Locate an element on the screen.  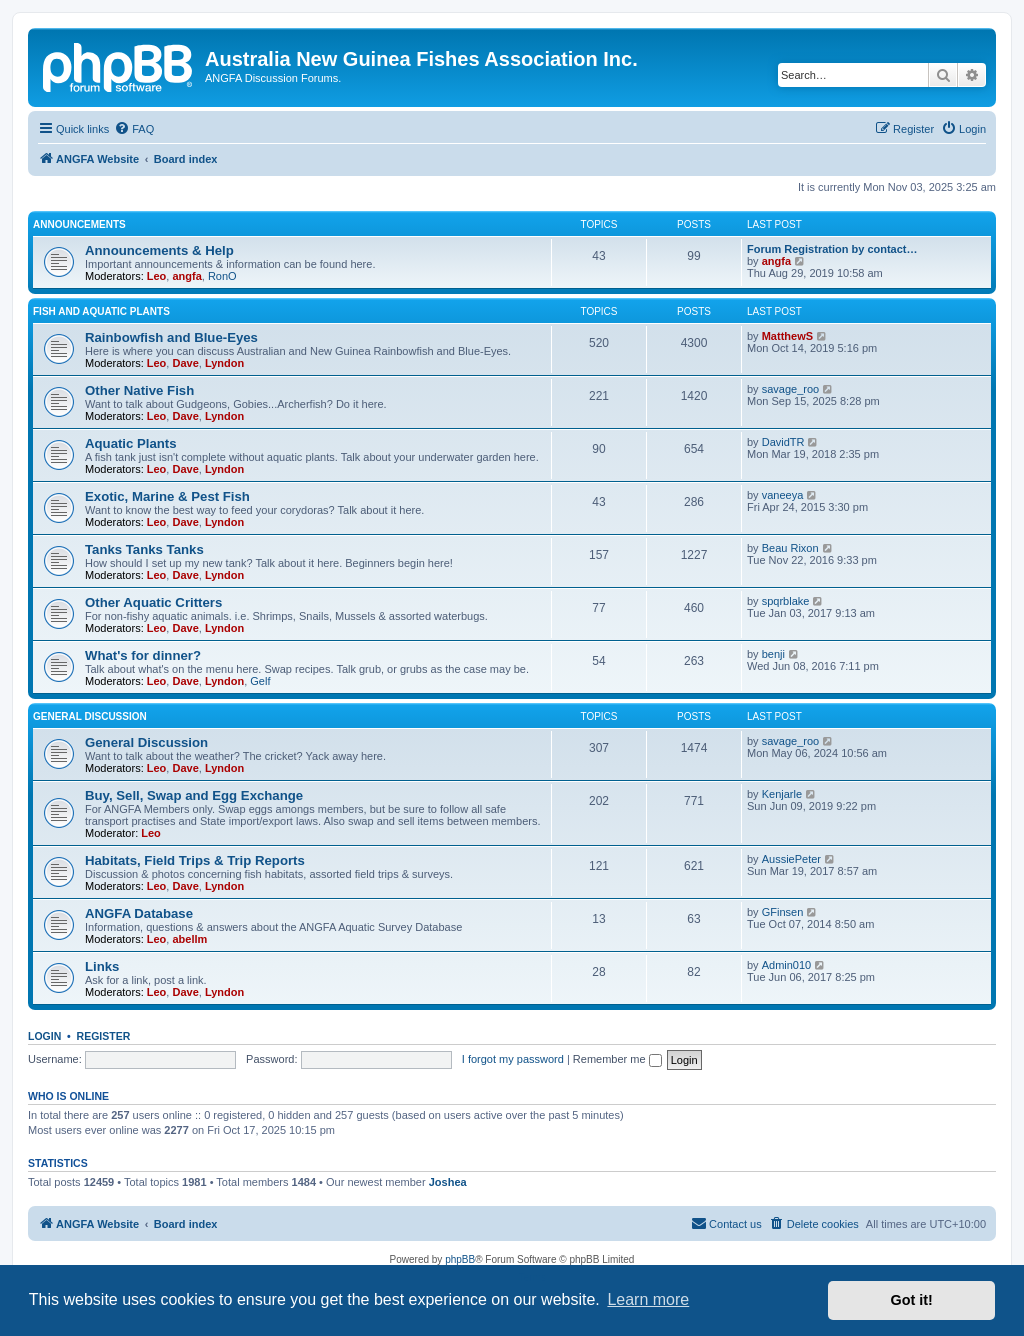
Beau Rixon is located at coordinates (790, 548).